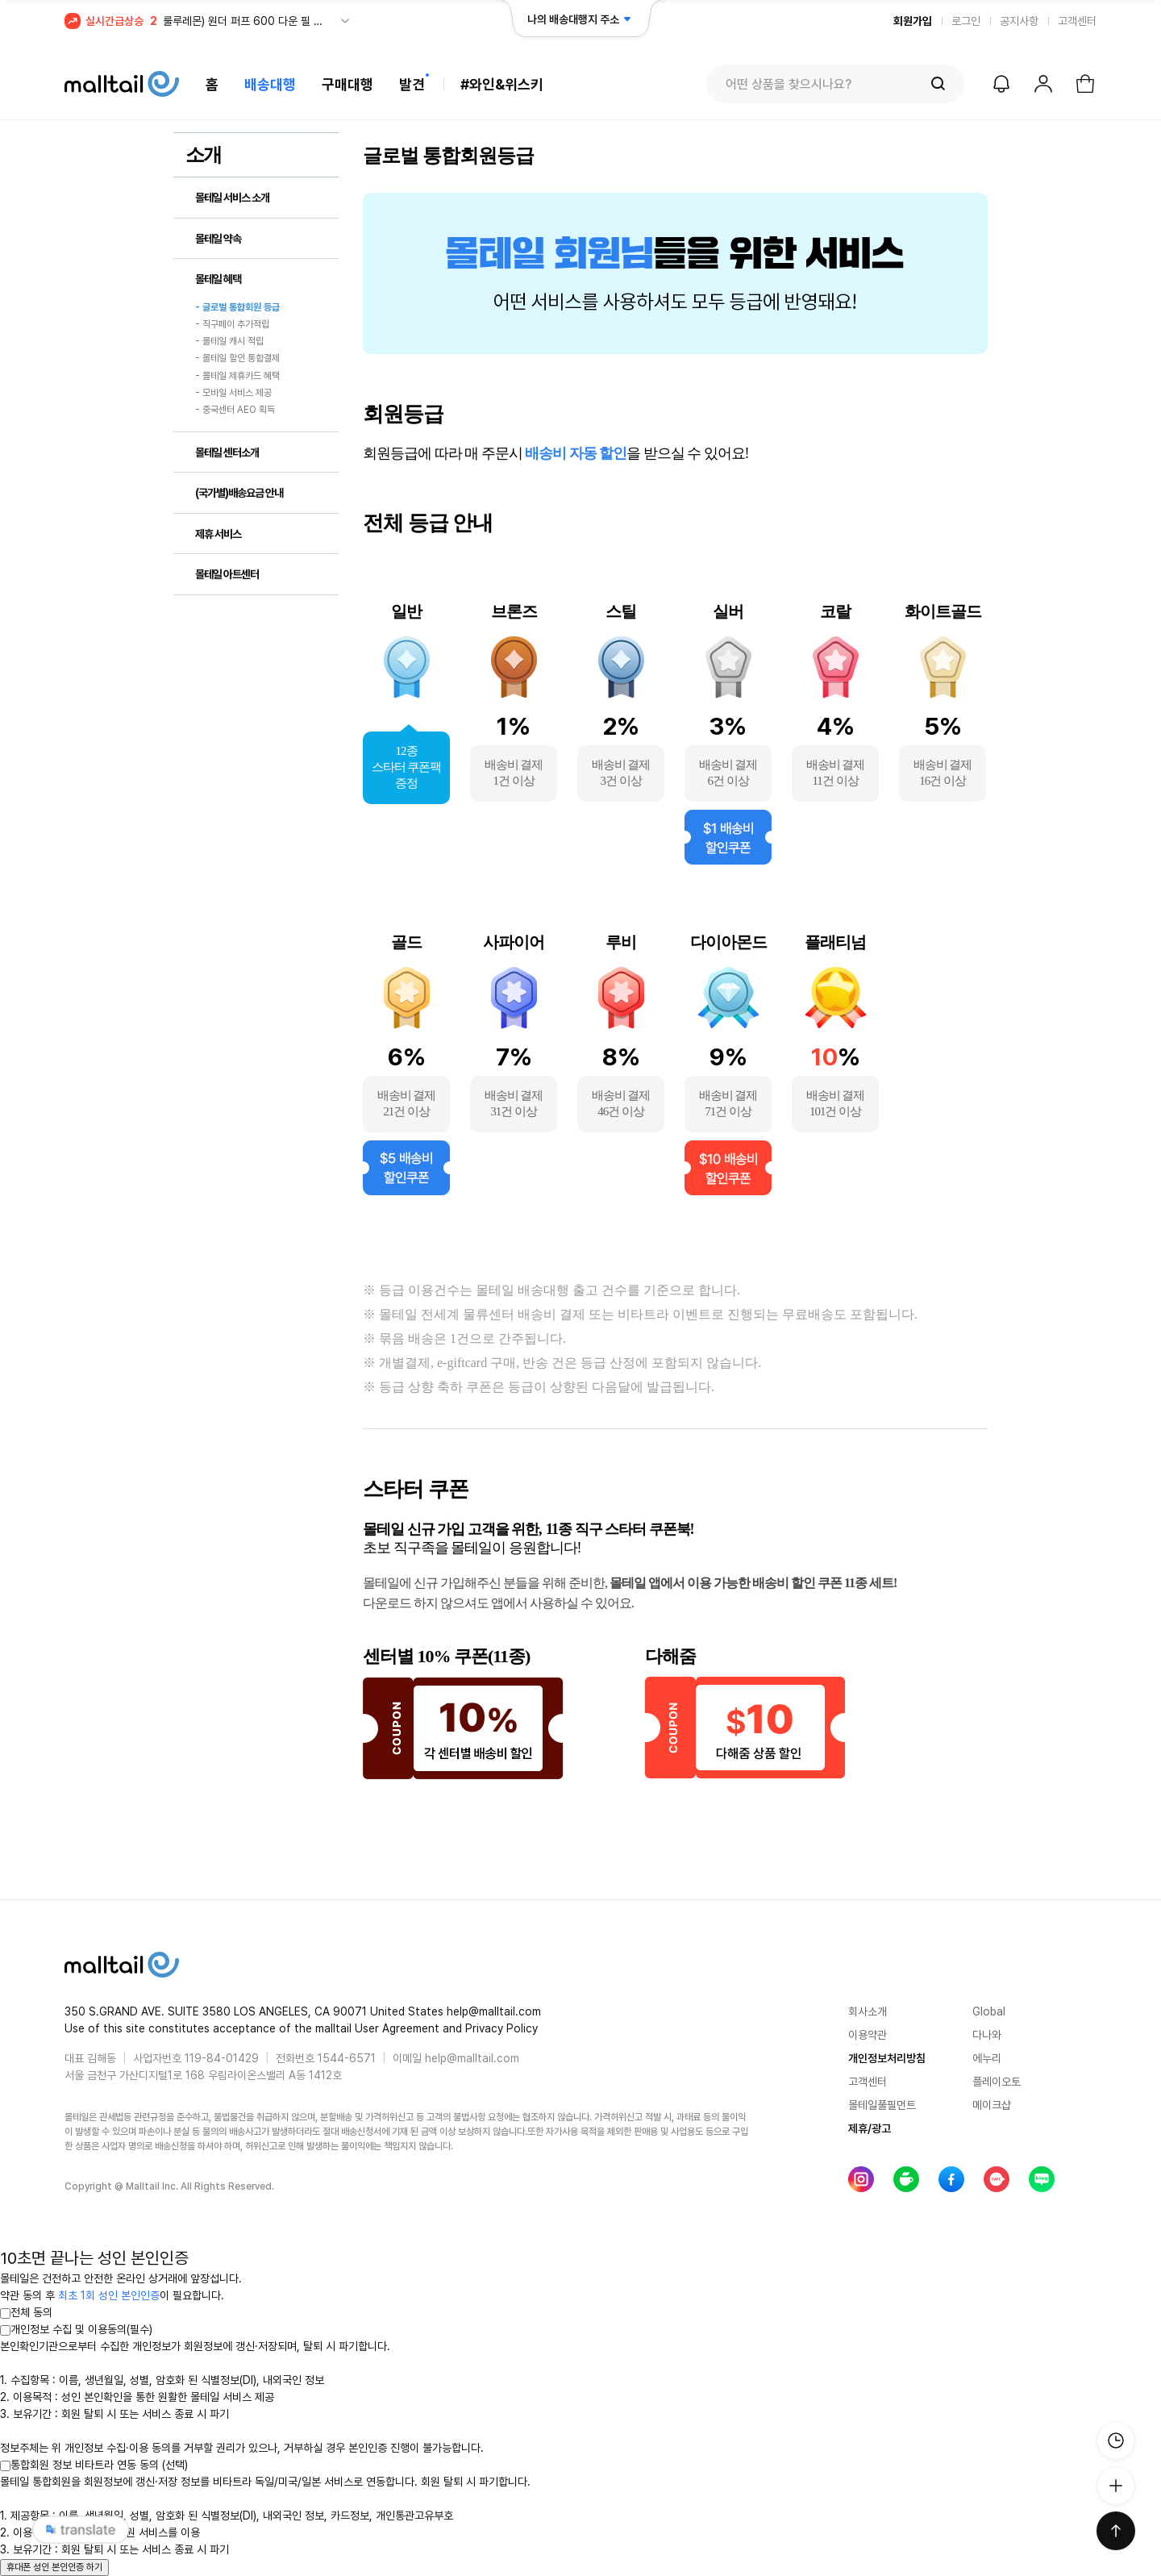 This screenshot has width=1161, height=2576. I want to click on 이용약관, so click(867, 2034).